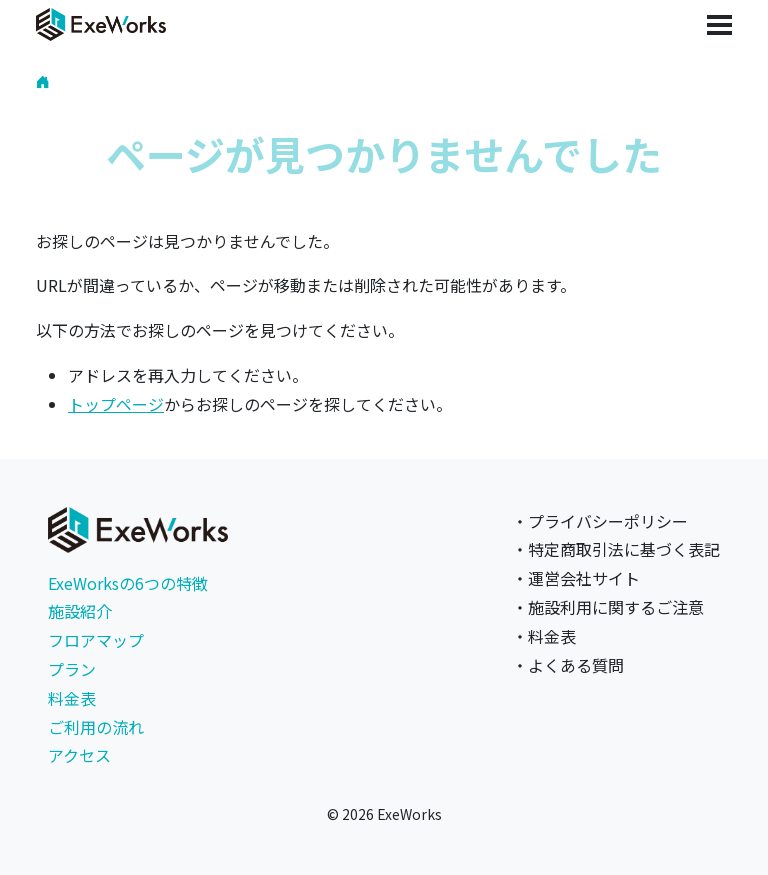 This screenshot has height=875, width=768. I want to click on 料金表, so click(72, 698).